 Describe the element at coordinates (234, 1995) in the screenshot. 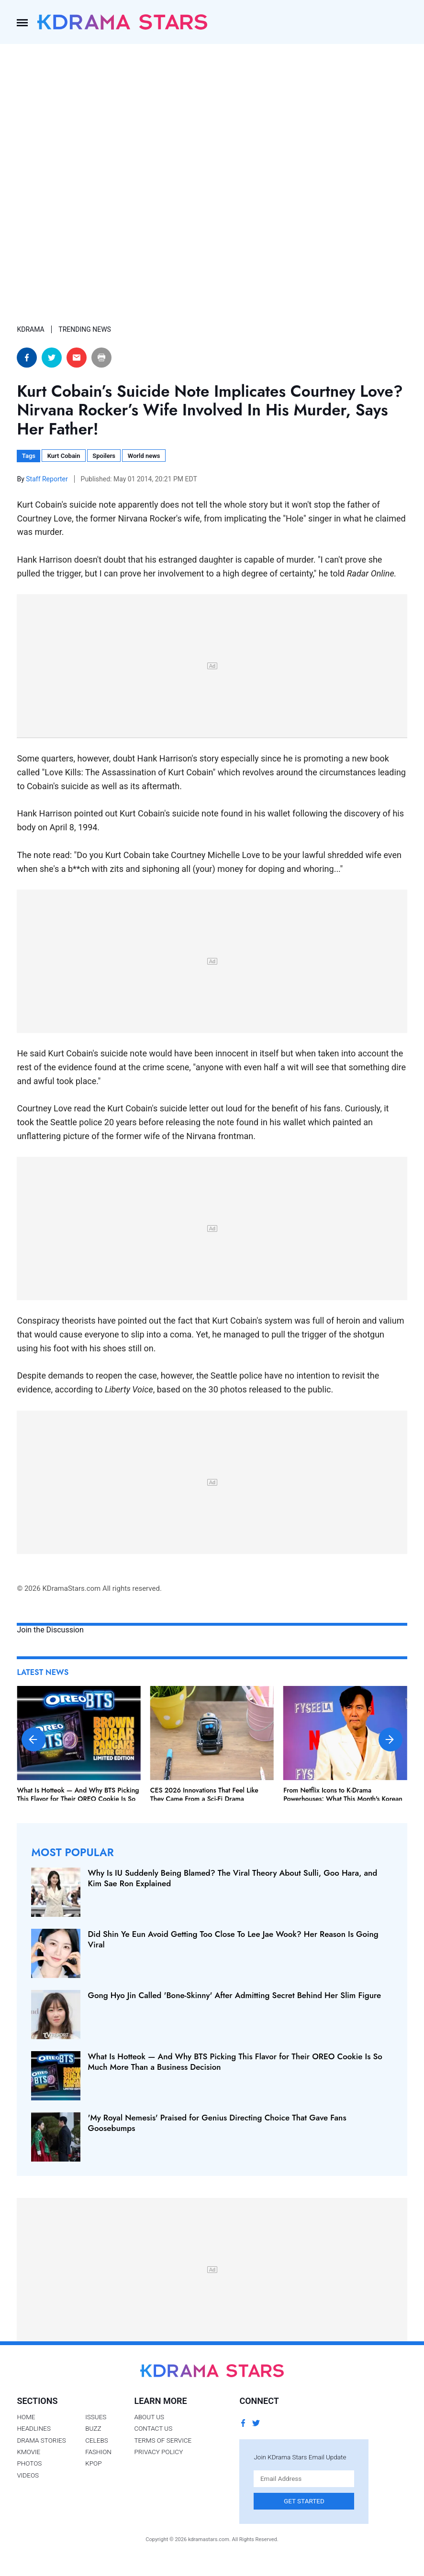

I see `Gong Hyo Jin Called 'Bone-Skinny' After Admitting Secret Behind Her Slim Figure` at that location.